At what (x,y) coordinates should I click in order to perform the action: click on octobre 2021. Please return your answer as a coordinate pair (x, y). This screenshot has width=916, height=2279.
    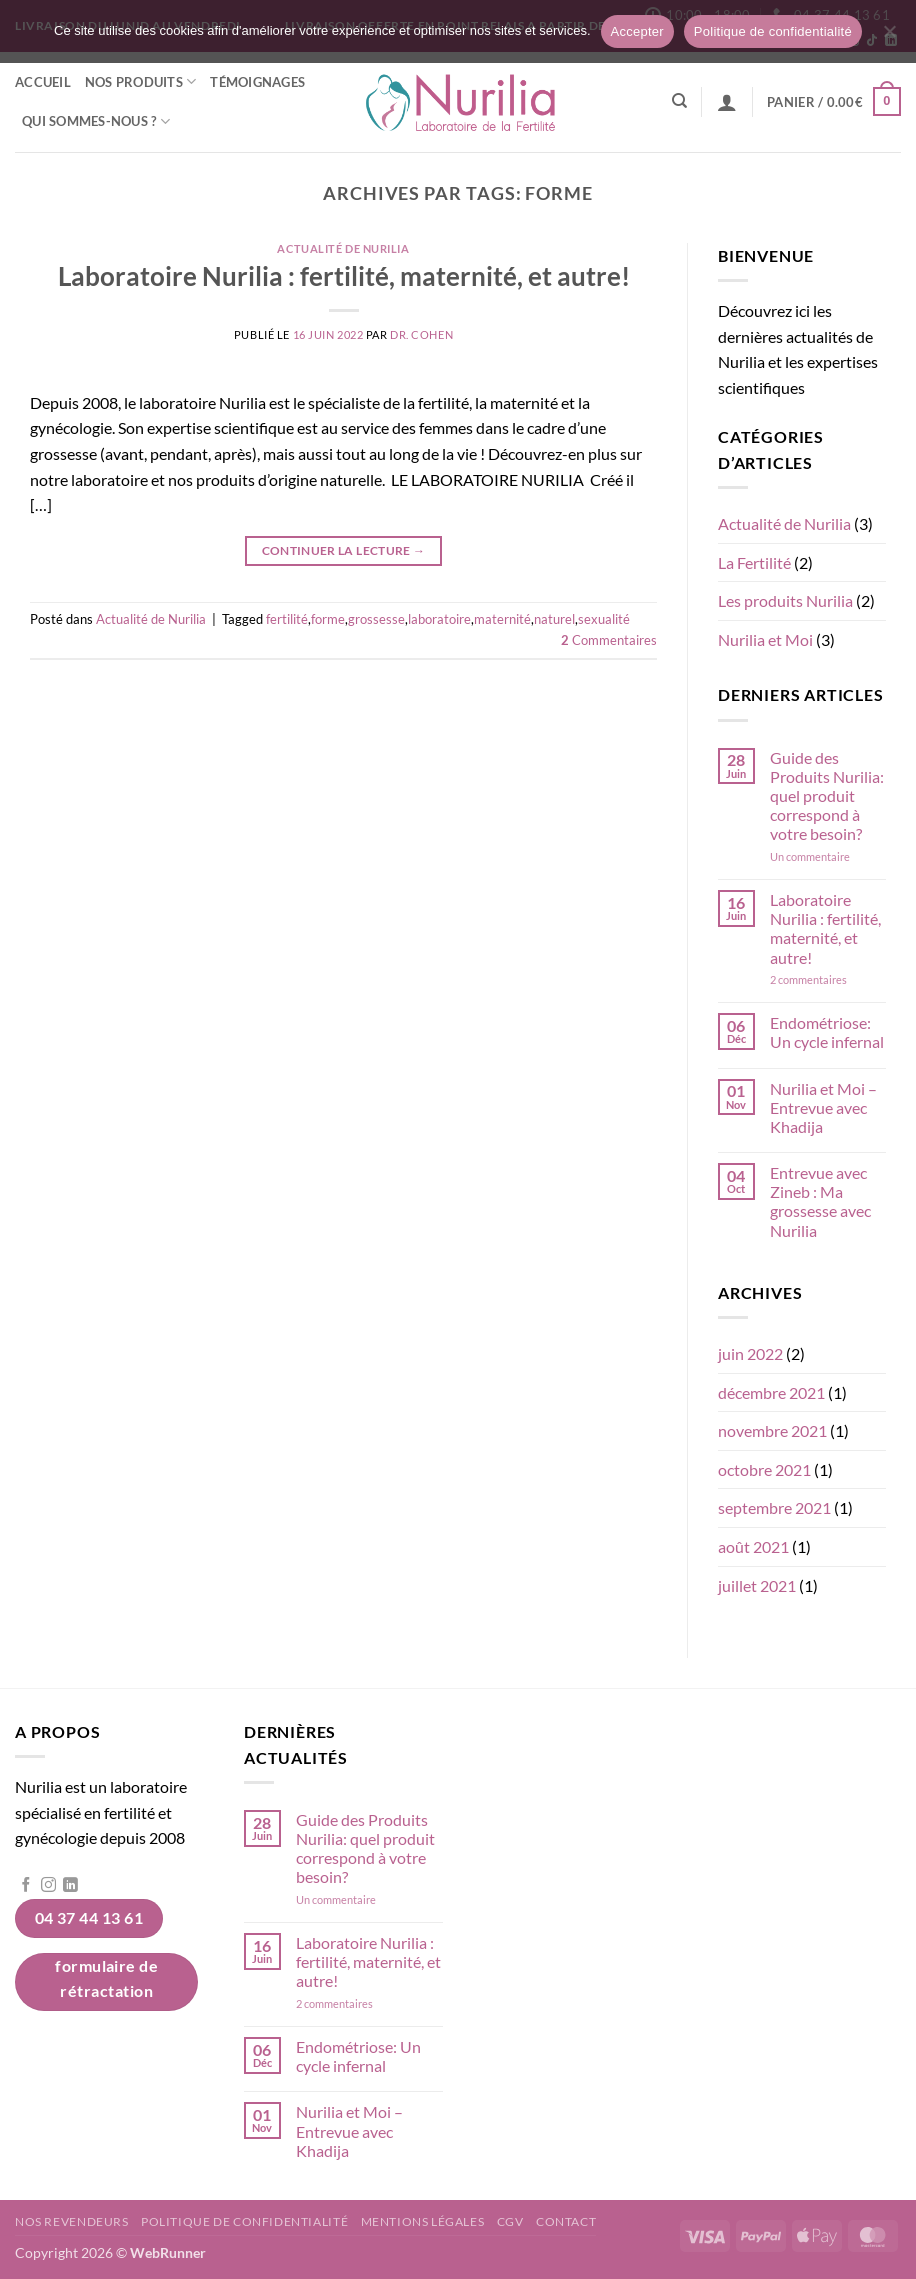
    Looking at the image, I should click on (764, 1469).